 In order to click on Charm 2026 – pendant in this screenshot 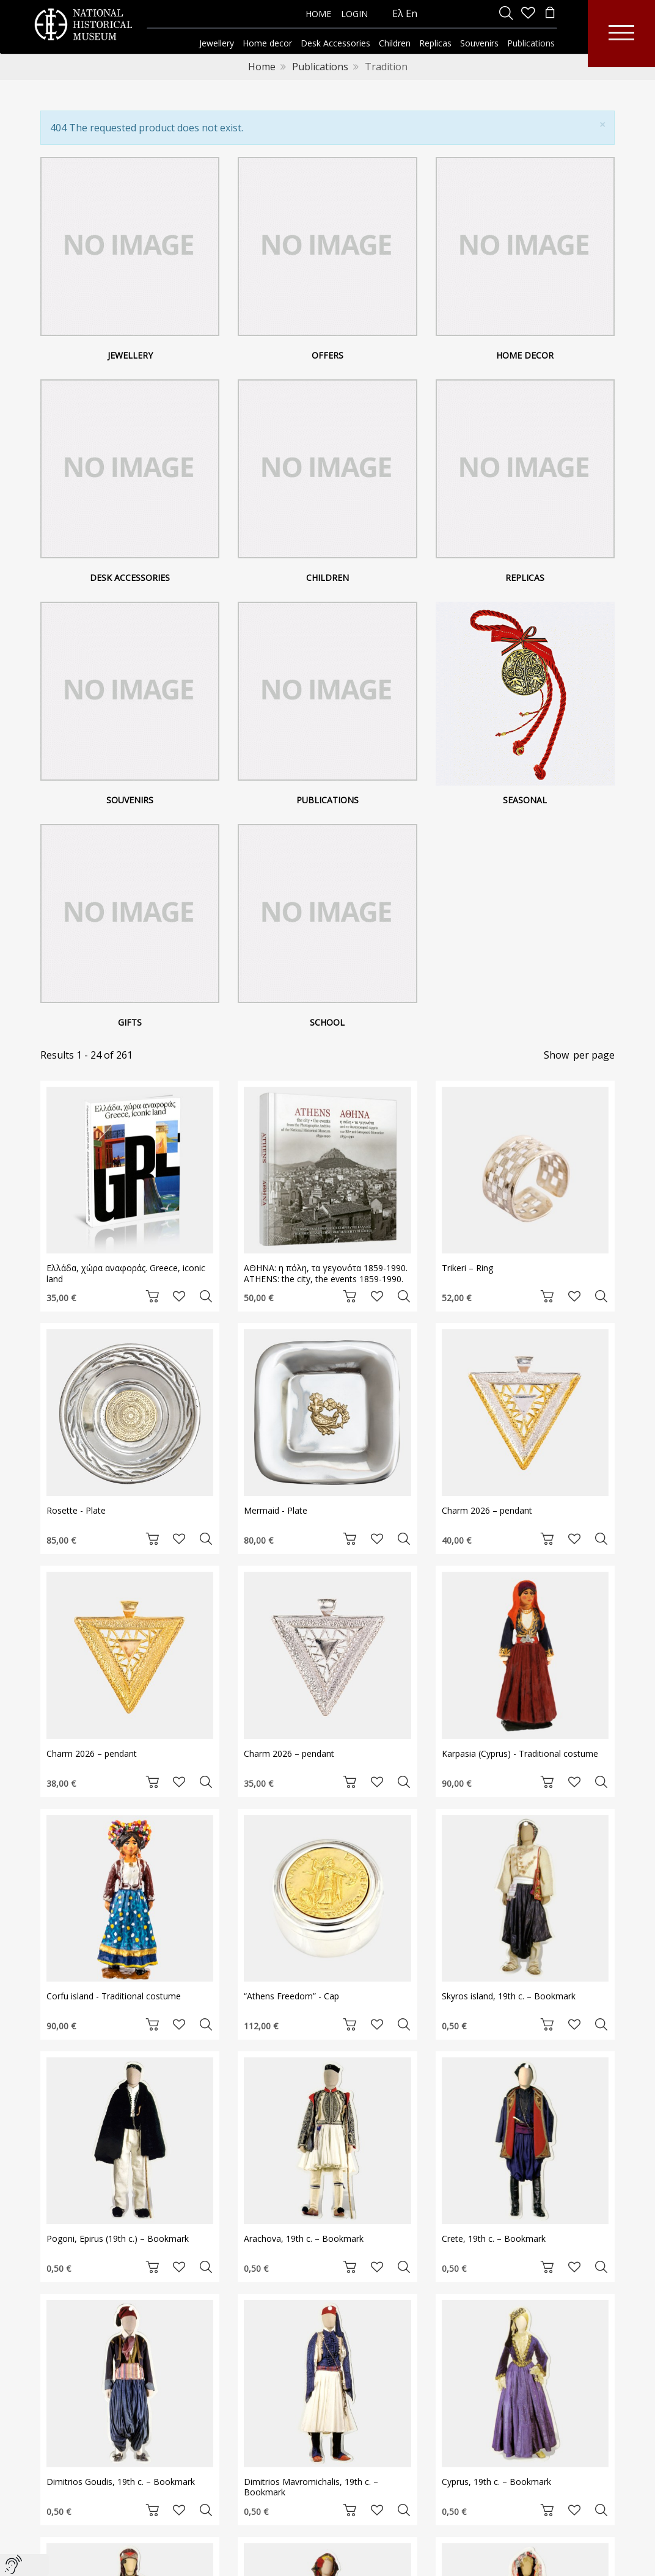, I will do `click(487, 1510)`.